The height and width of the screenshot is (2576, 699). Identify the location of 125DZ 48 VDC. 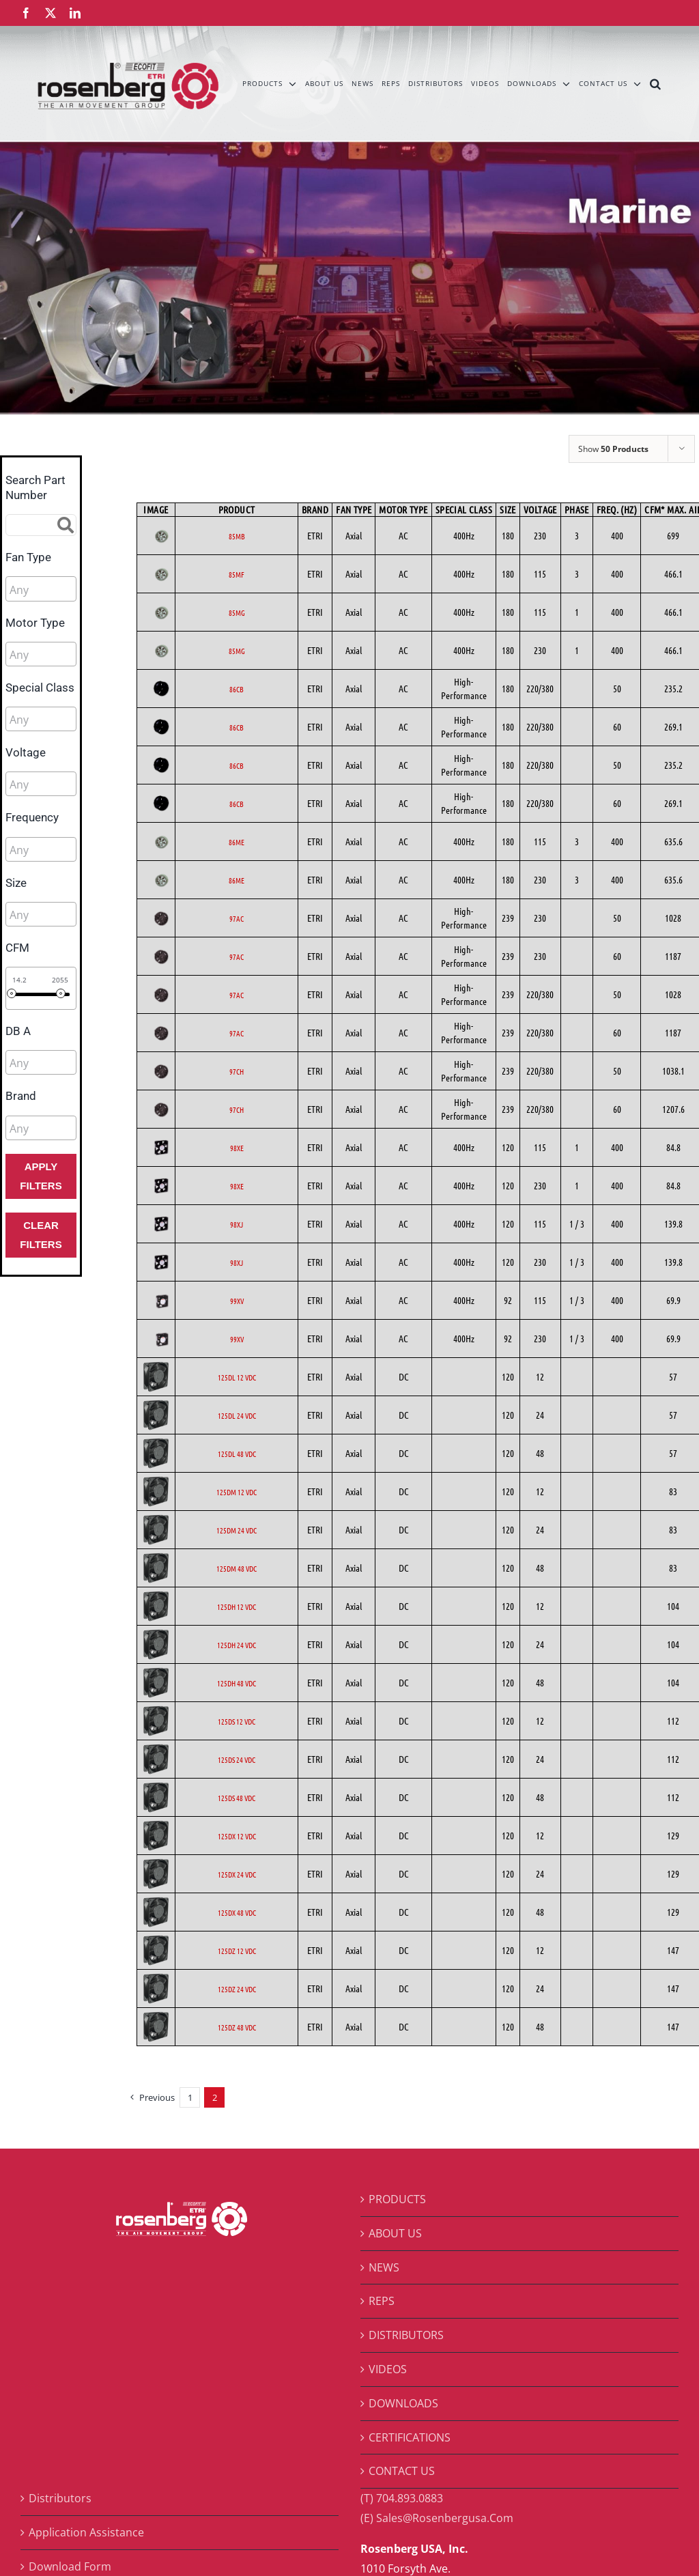
(237, 2027).